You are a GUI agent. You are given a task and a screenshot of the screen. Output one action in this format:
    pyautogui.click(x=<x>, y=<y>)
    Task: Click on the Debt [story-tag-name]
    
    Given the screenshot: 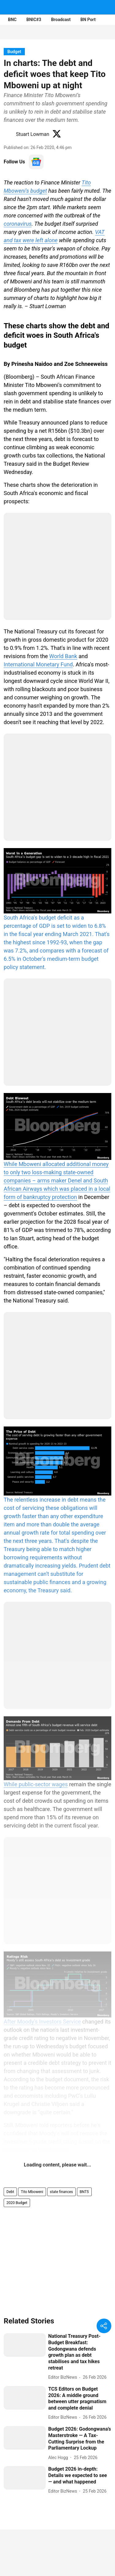 What is the action you would take?
    pyautogui.click(x=10, y=2192)
    